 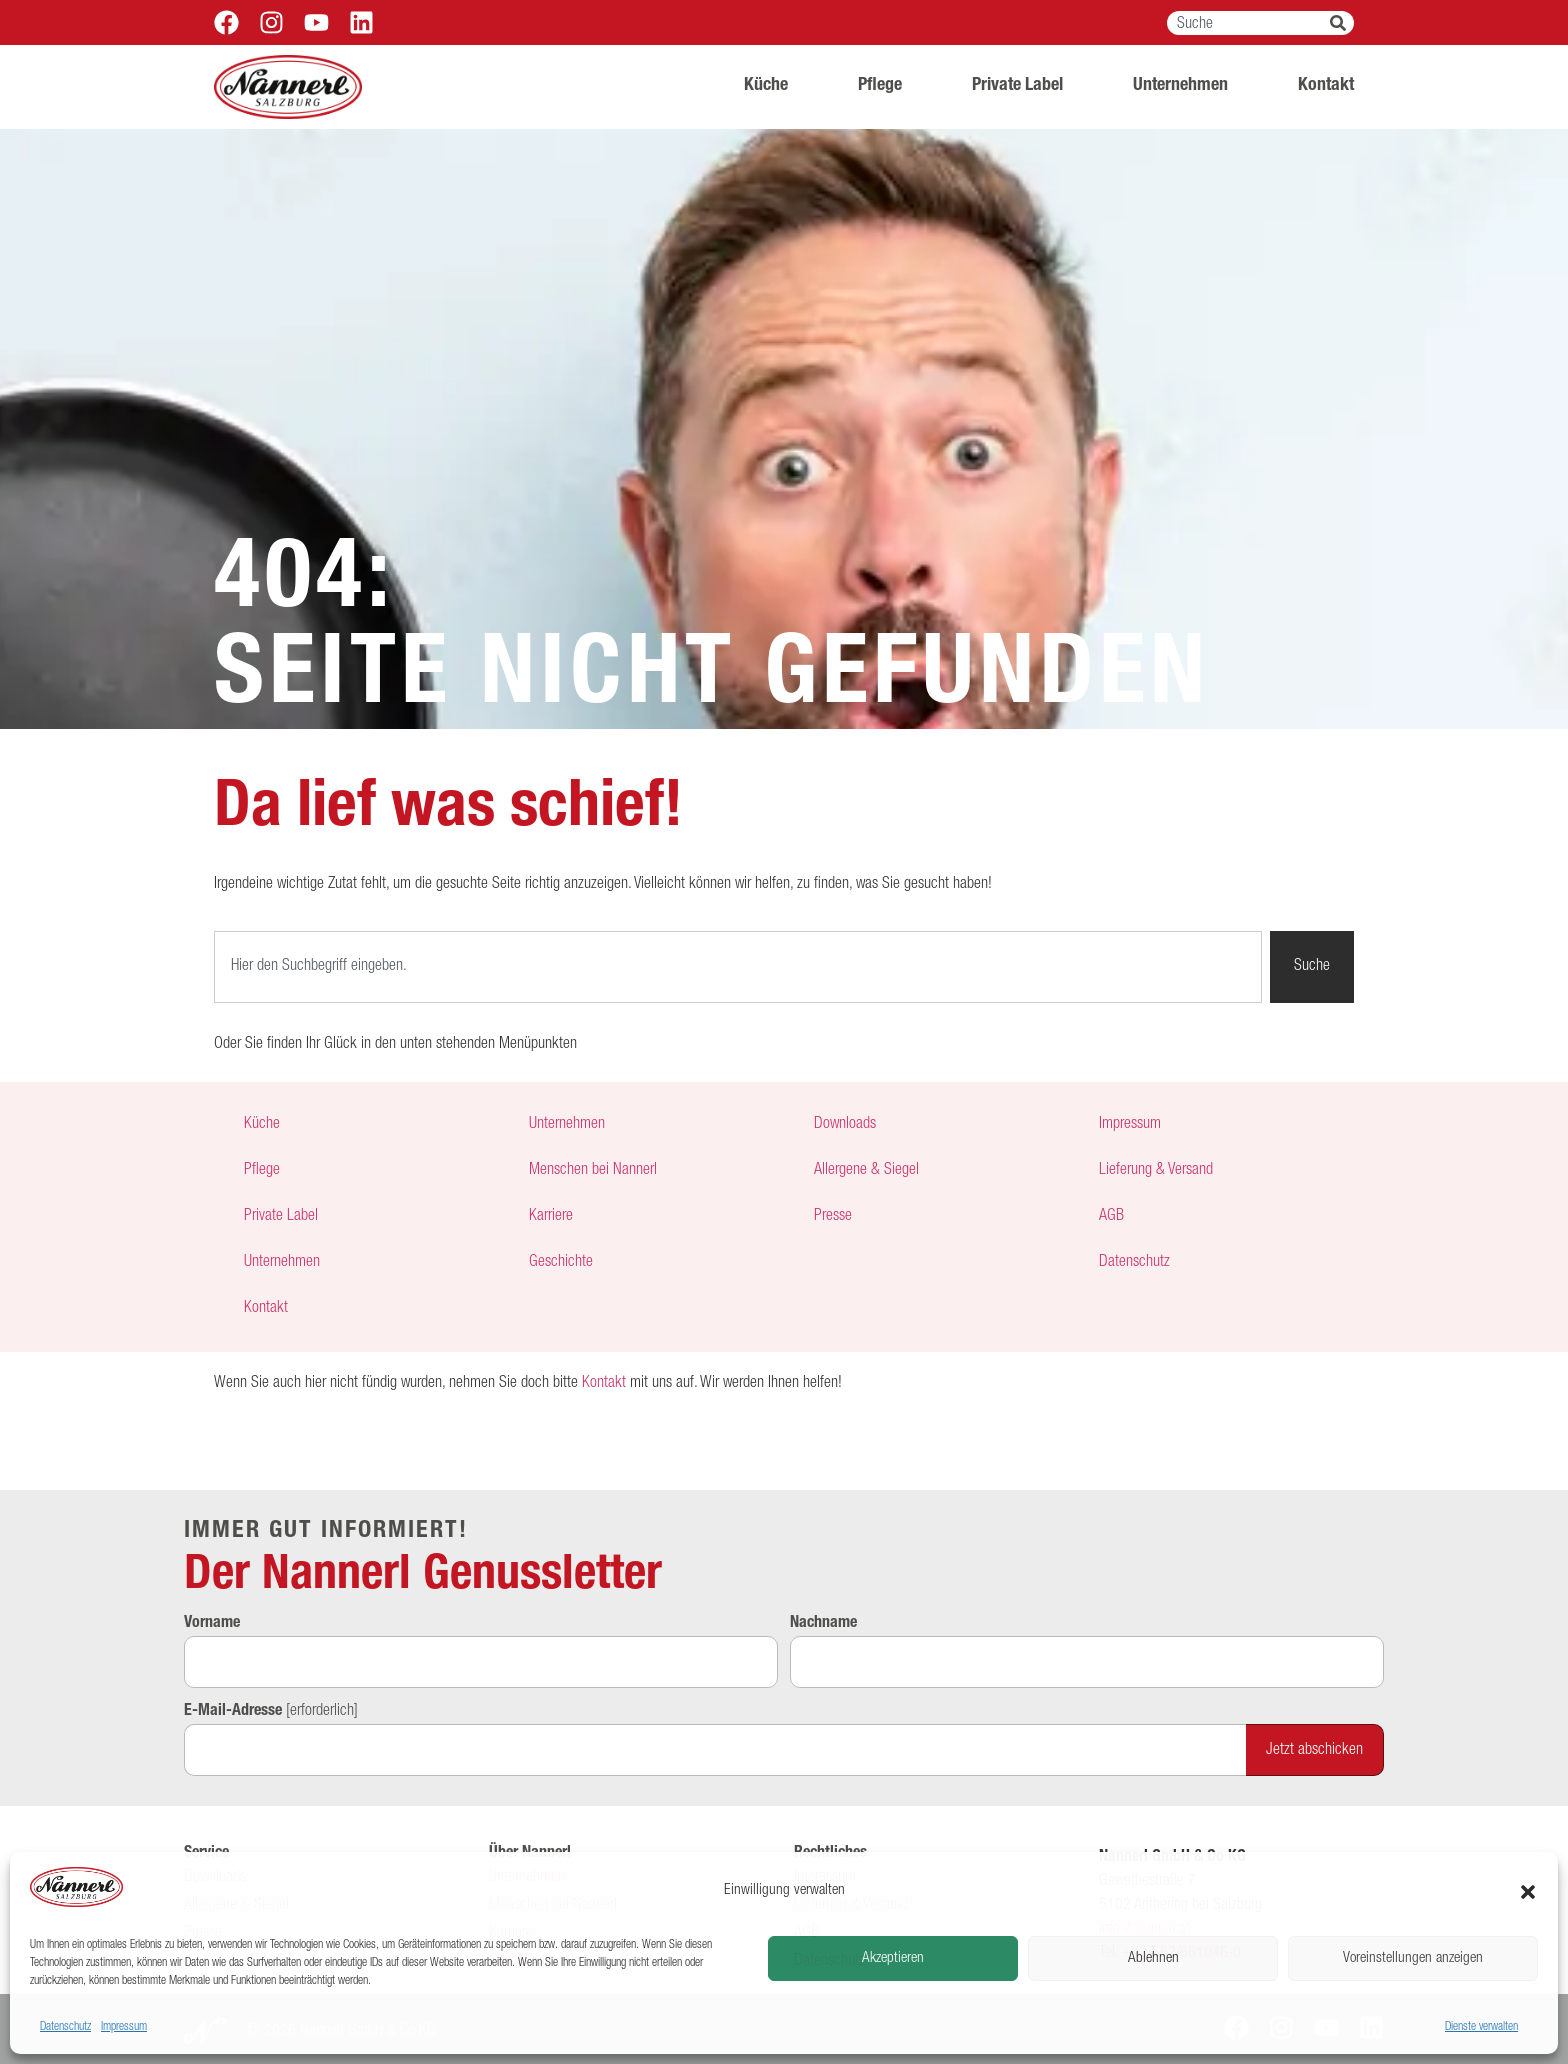 What do you see at coordinates (1017, 86) in the screenshot?
I see `Private Label` at bounding box center [1017, 86].